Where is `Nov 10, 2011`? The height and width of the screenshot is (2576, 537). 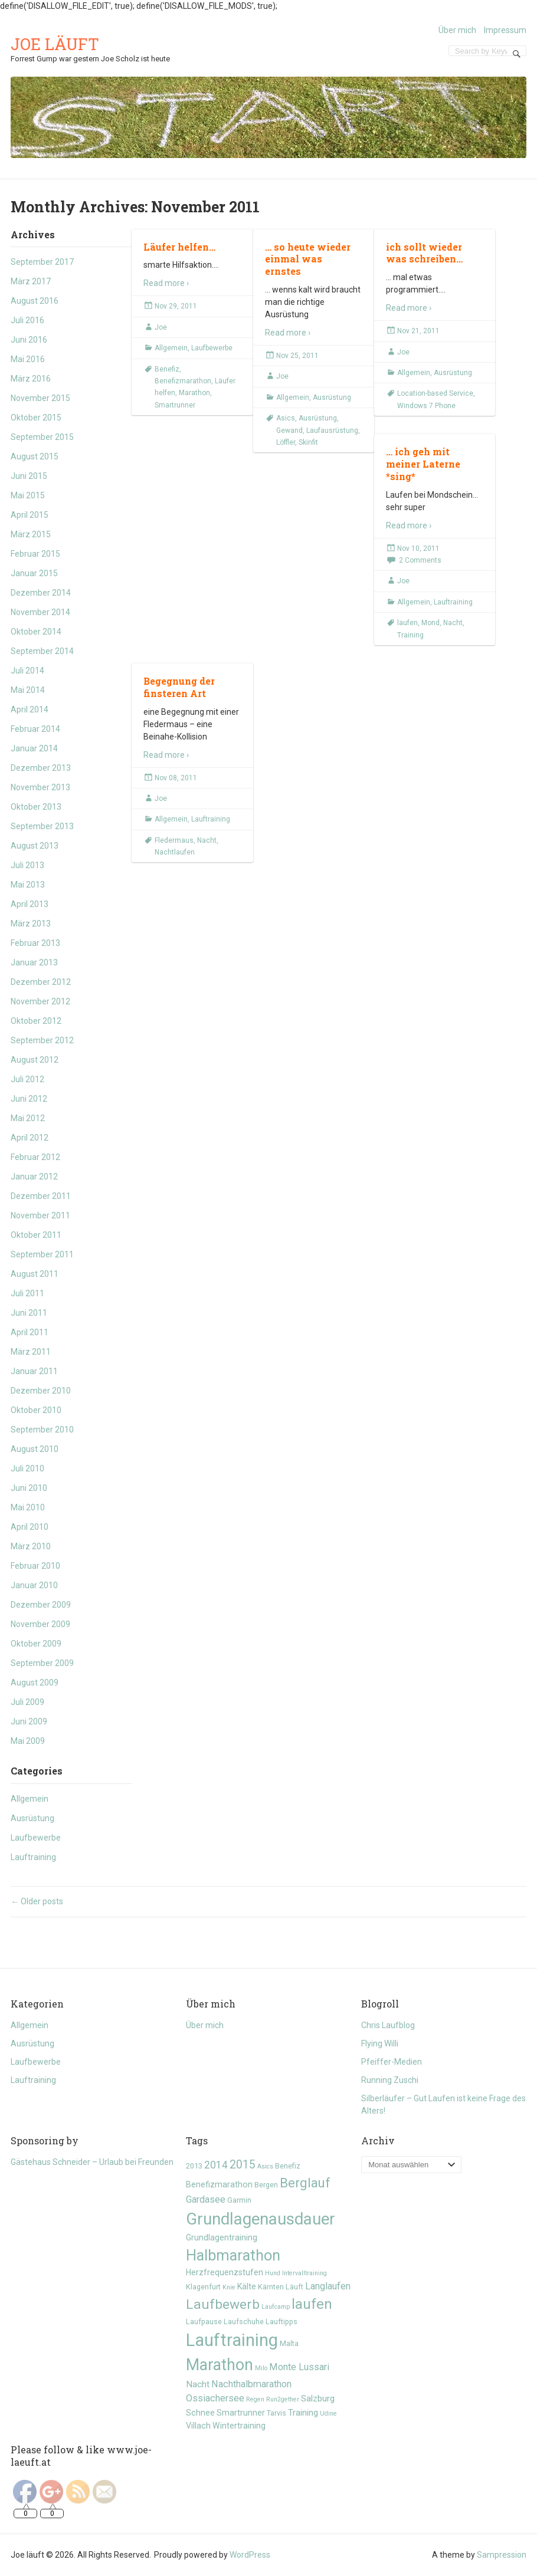 Nov 10, 2011 is located at coordinates (418, 548).